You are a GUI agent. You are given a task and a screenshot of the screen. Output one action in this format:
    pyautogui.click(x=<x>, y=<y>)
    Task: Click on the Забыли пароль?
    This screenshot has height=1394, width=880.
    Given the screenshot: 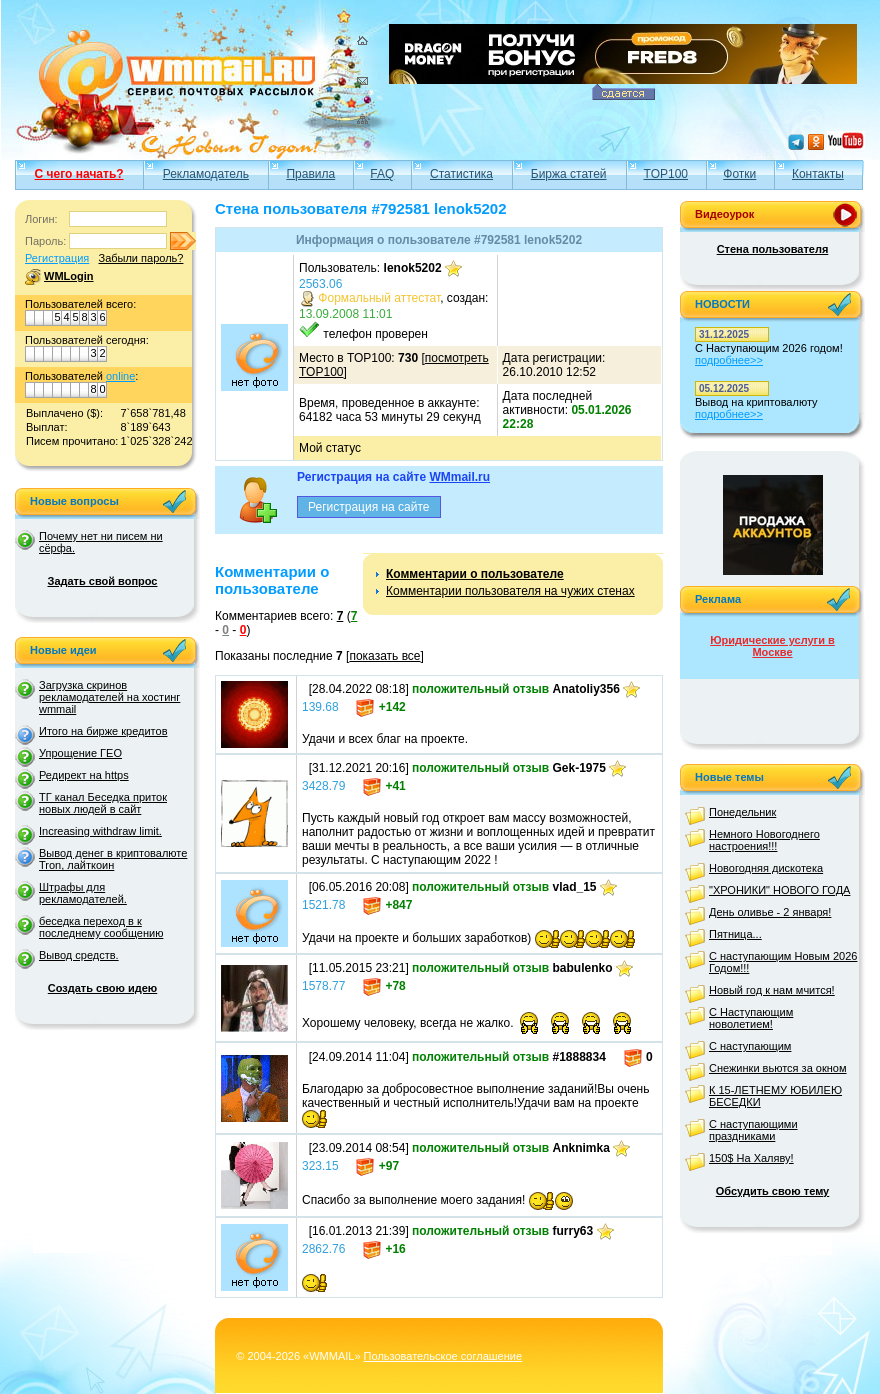 What is the action you would take?
    pyautogui.click(x=140, y=258)
    